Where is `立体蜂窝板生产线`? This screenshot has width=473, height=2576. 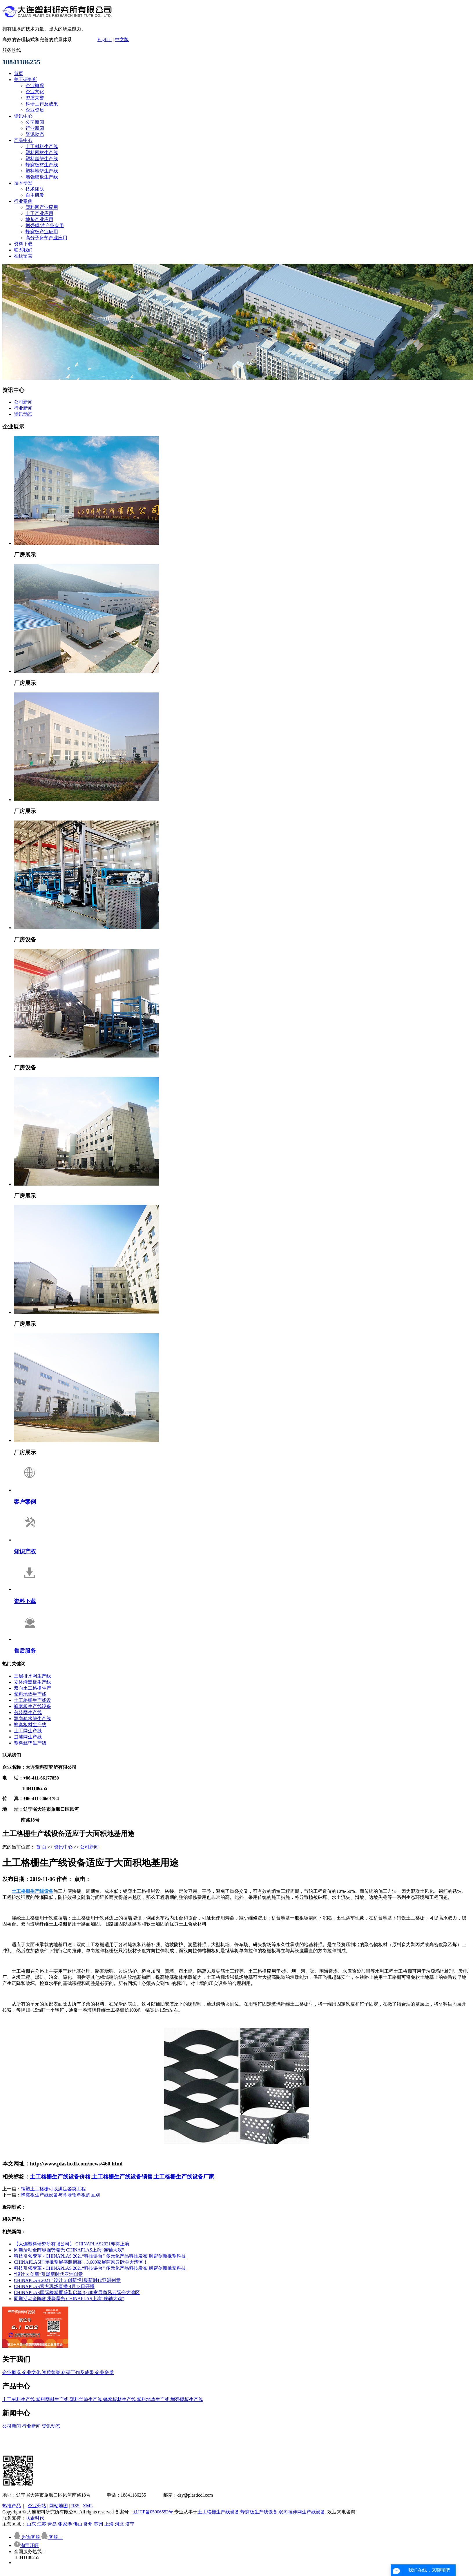 立体蜂窝板生产线 is located at coordinates (32, 1682).